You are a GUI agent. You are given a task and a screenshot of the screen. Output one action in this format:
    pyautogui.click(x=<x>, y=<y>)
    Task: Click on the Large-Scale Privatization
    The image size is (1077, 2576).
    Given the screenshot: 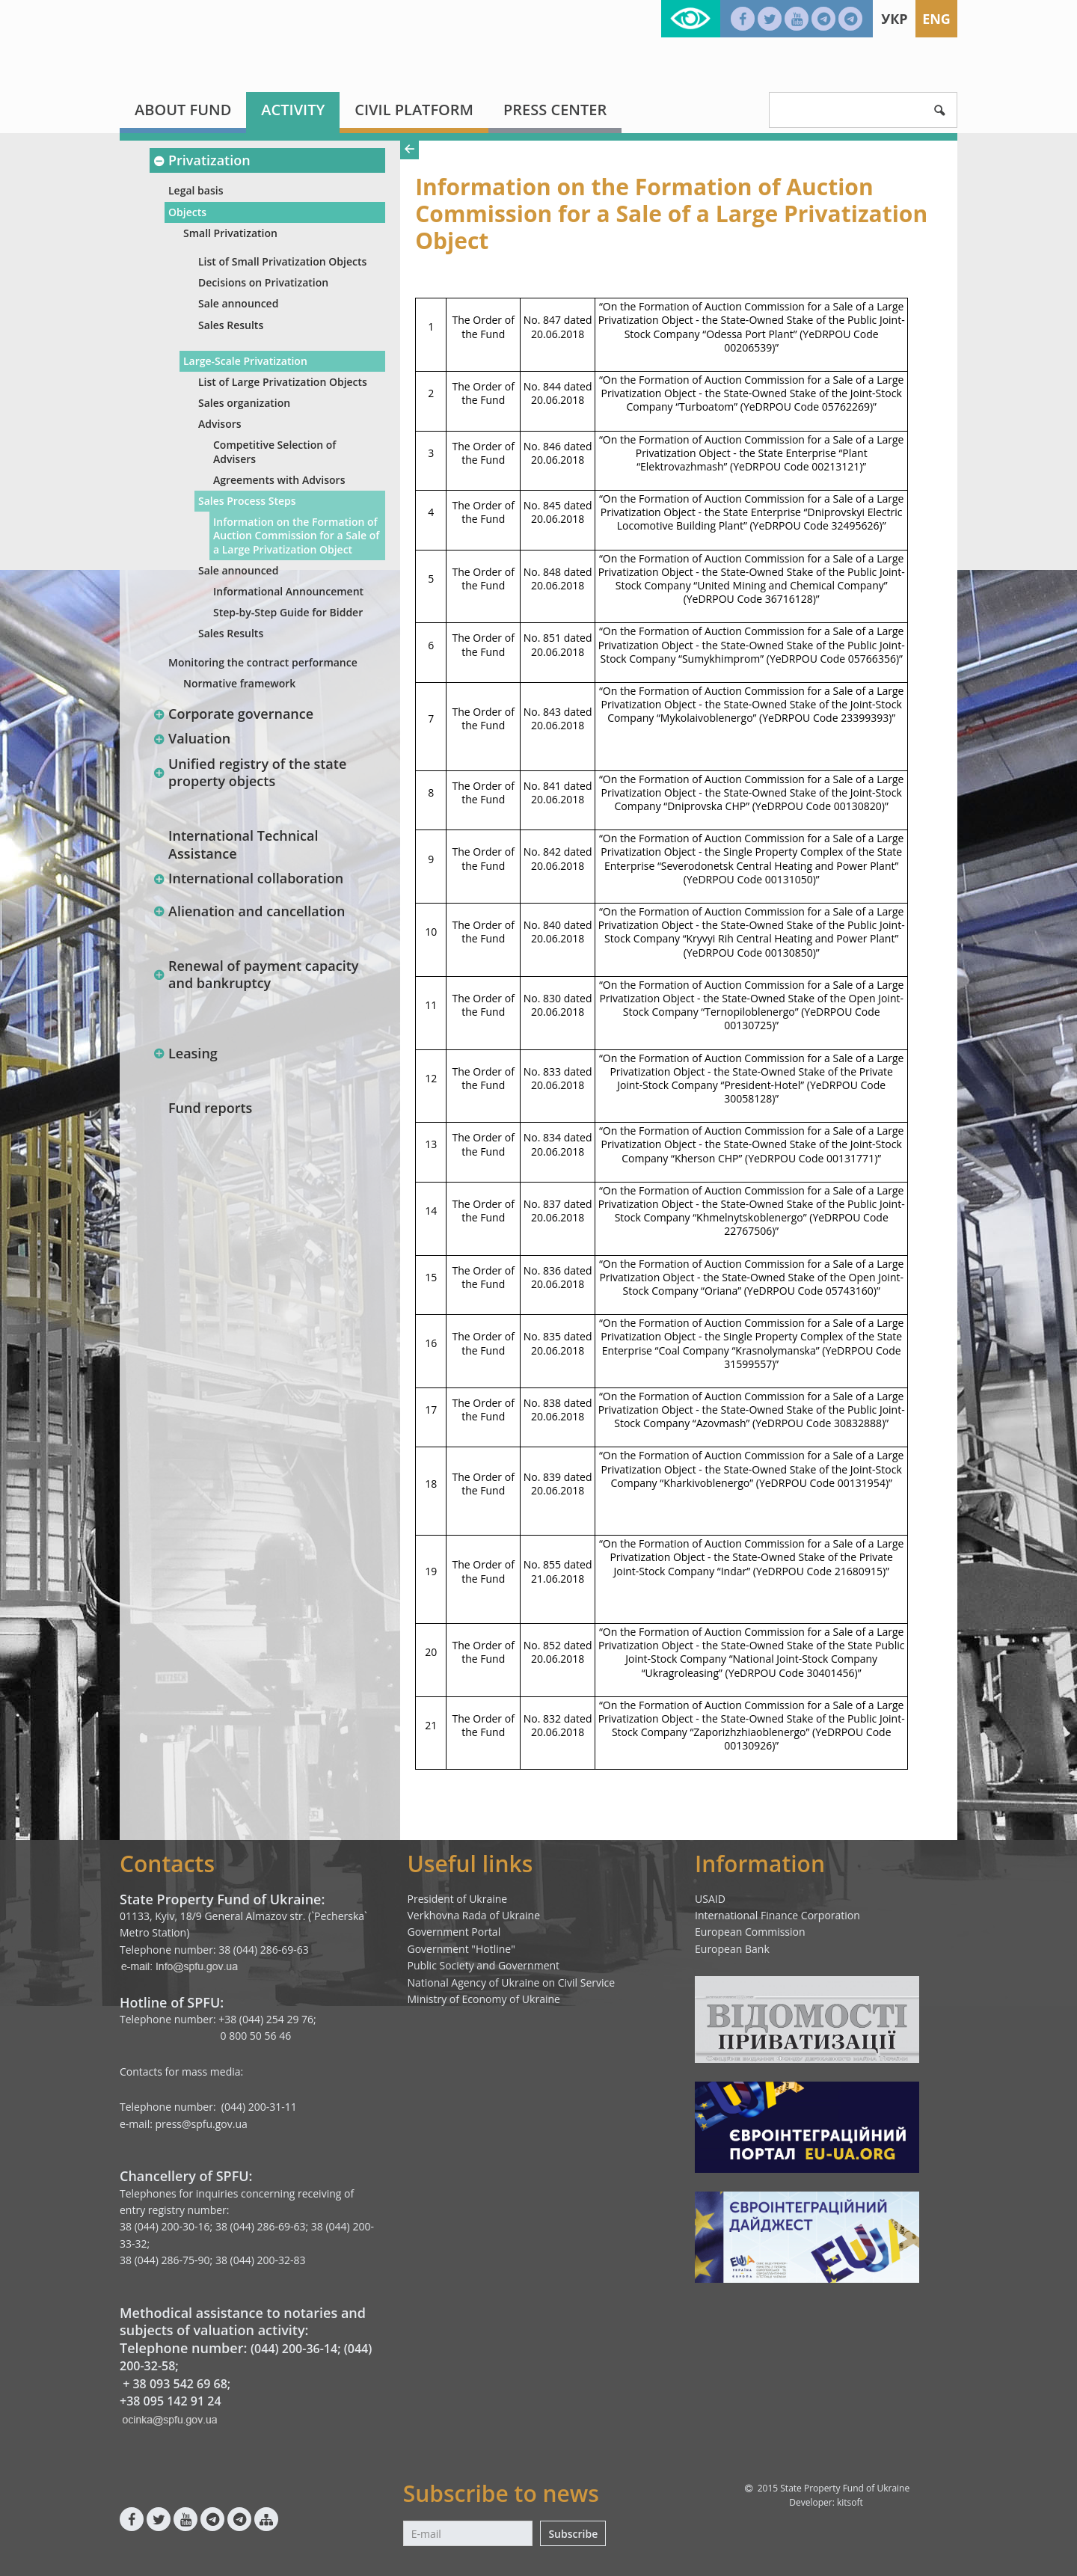 What is the action you would take?
    pyautogui.click(x=245, y=361)
    